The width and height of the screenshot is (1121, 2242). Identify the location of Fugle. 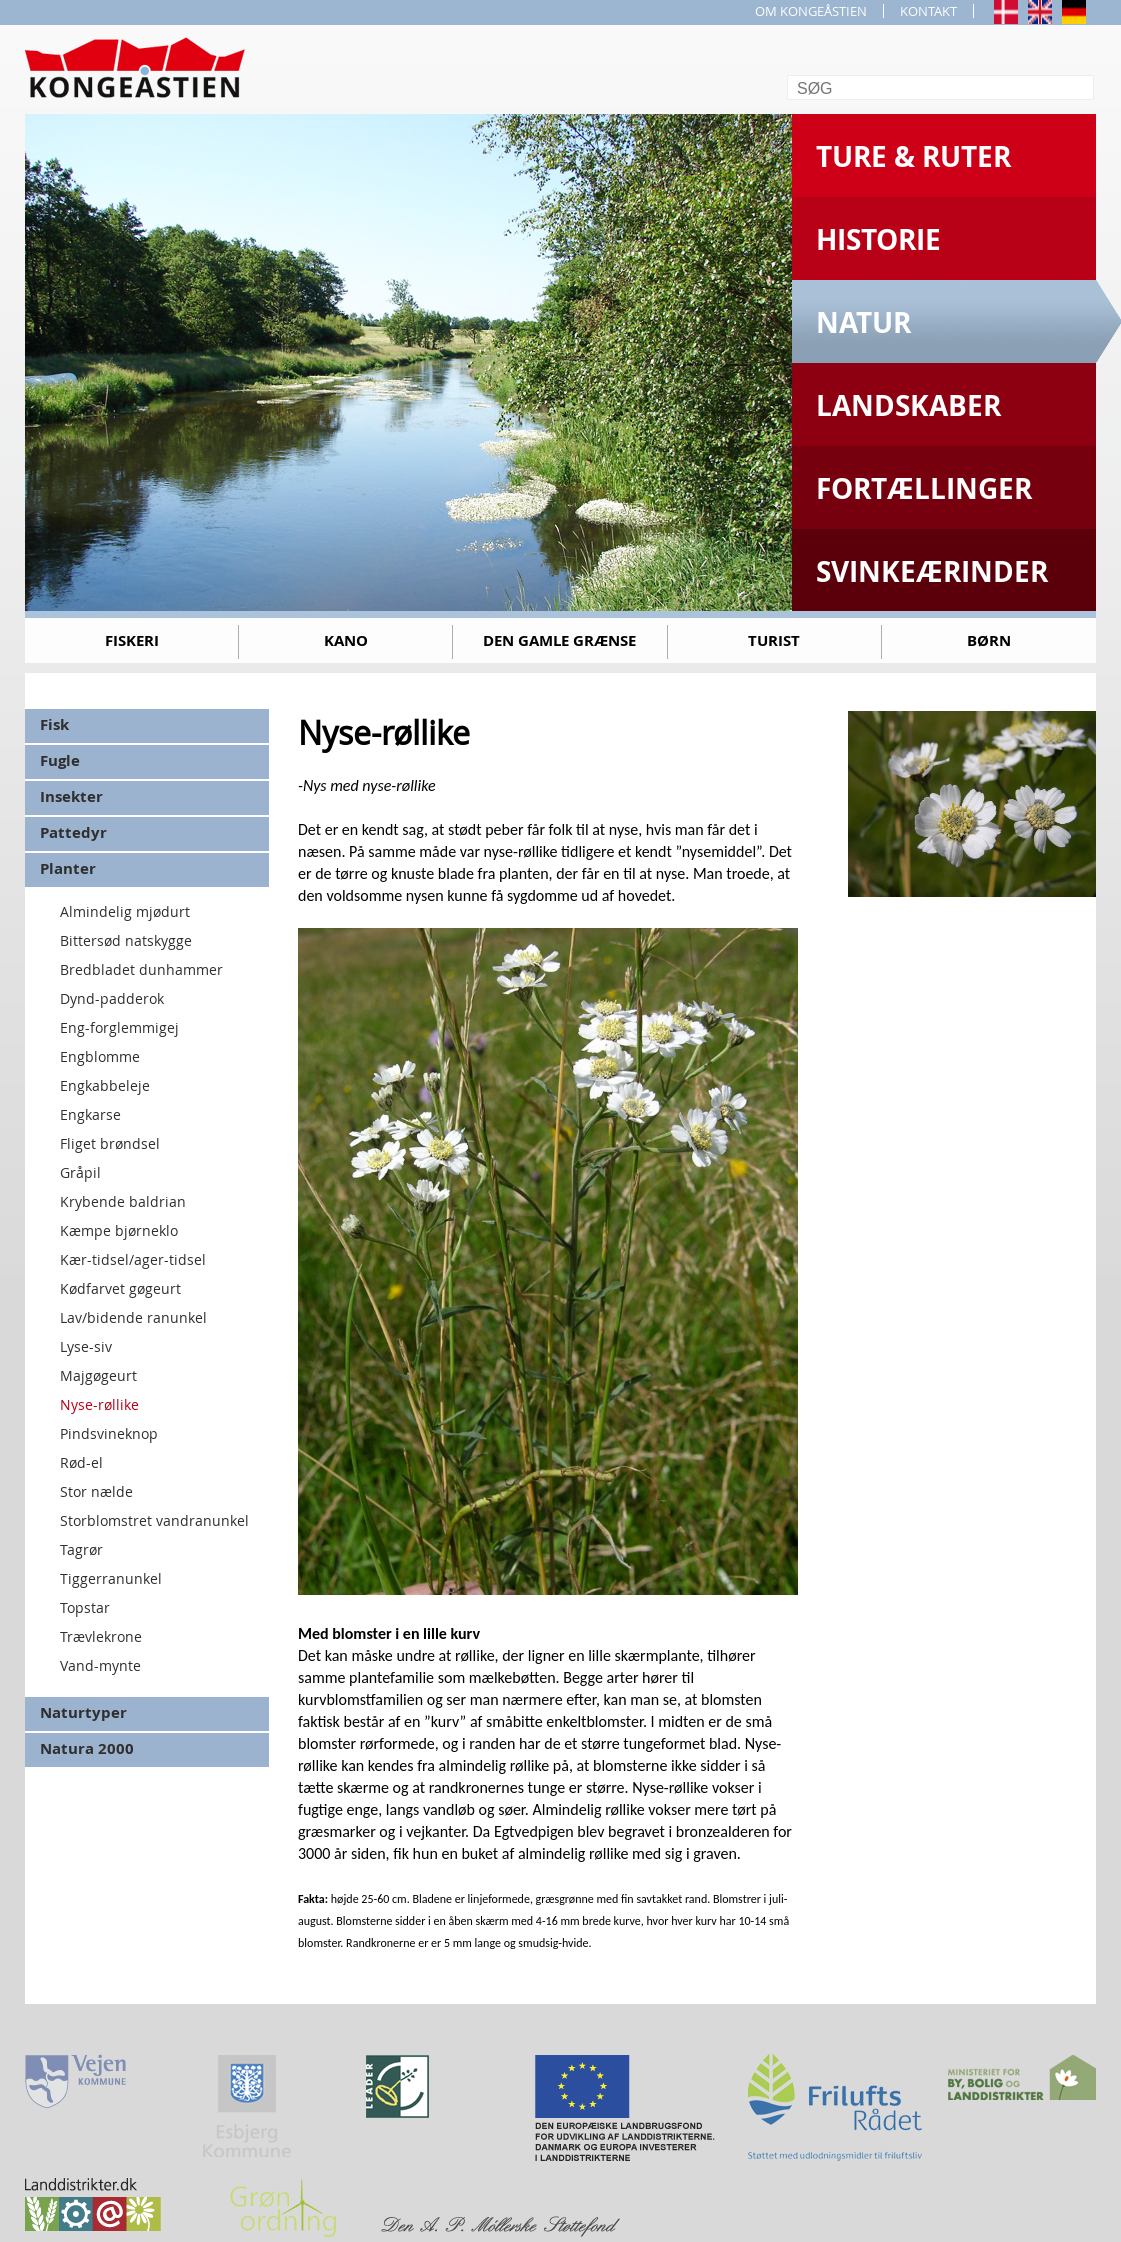
(60, 760).